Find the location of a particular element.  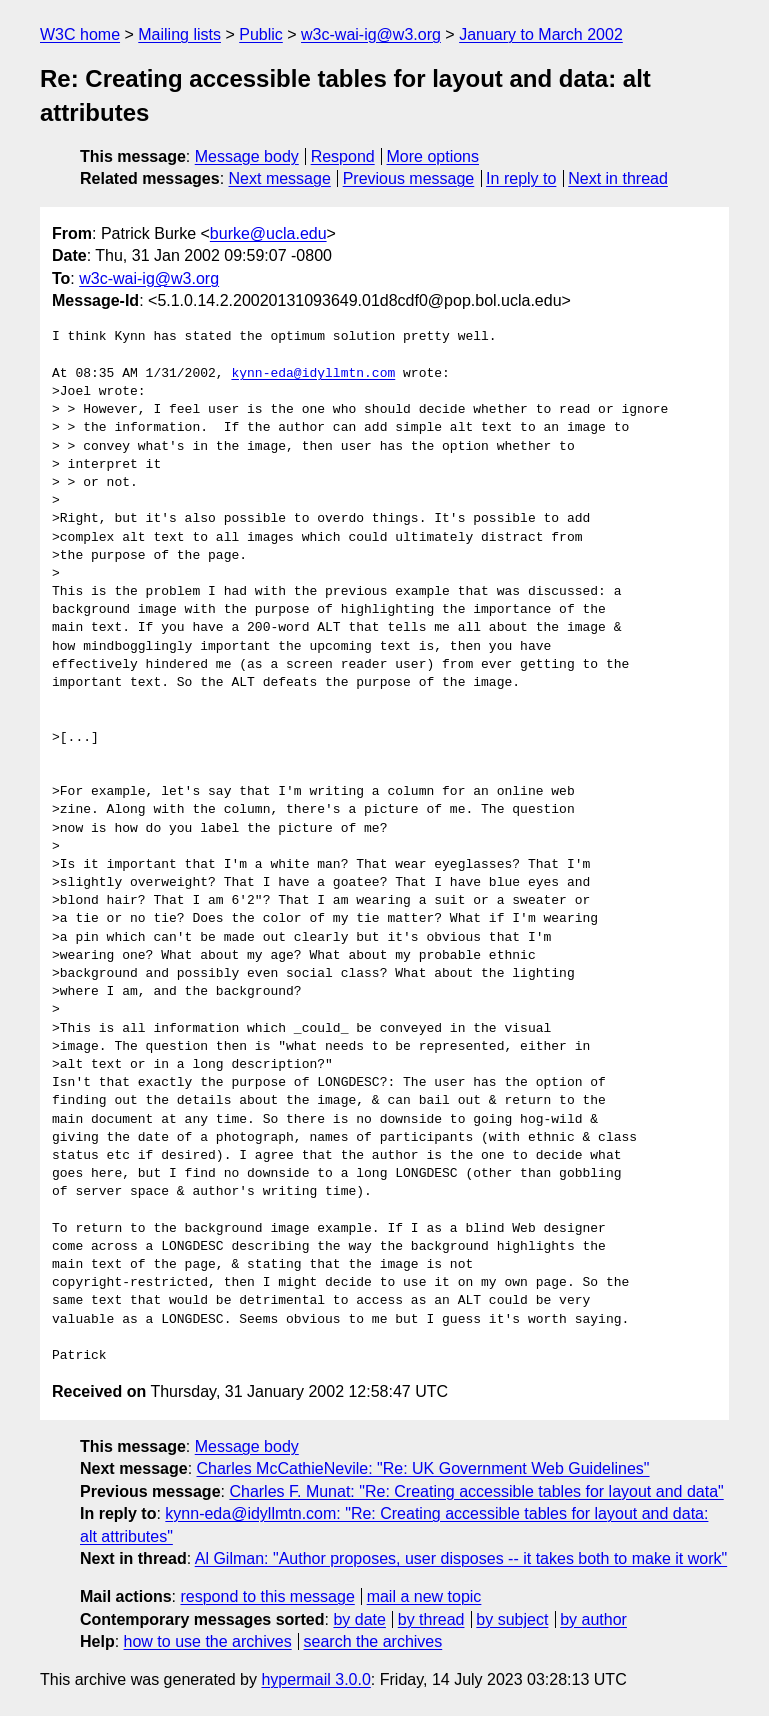

More options is located at coordinates (433, 156).